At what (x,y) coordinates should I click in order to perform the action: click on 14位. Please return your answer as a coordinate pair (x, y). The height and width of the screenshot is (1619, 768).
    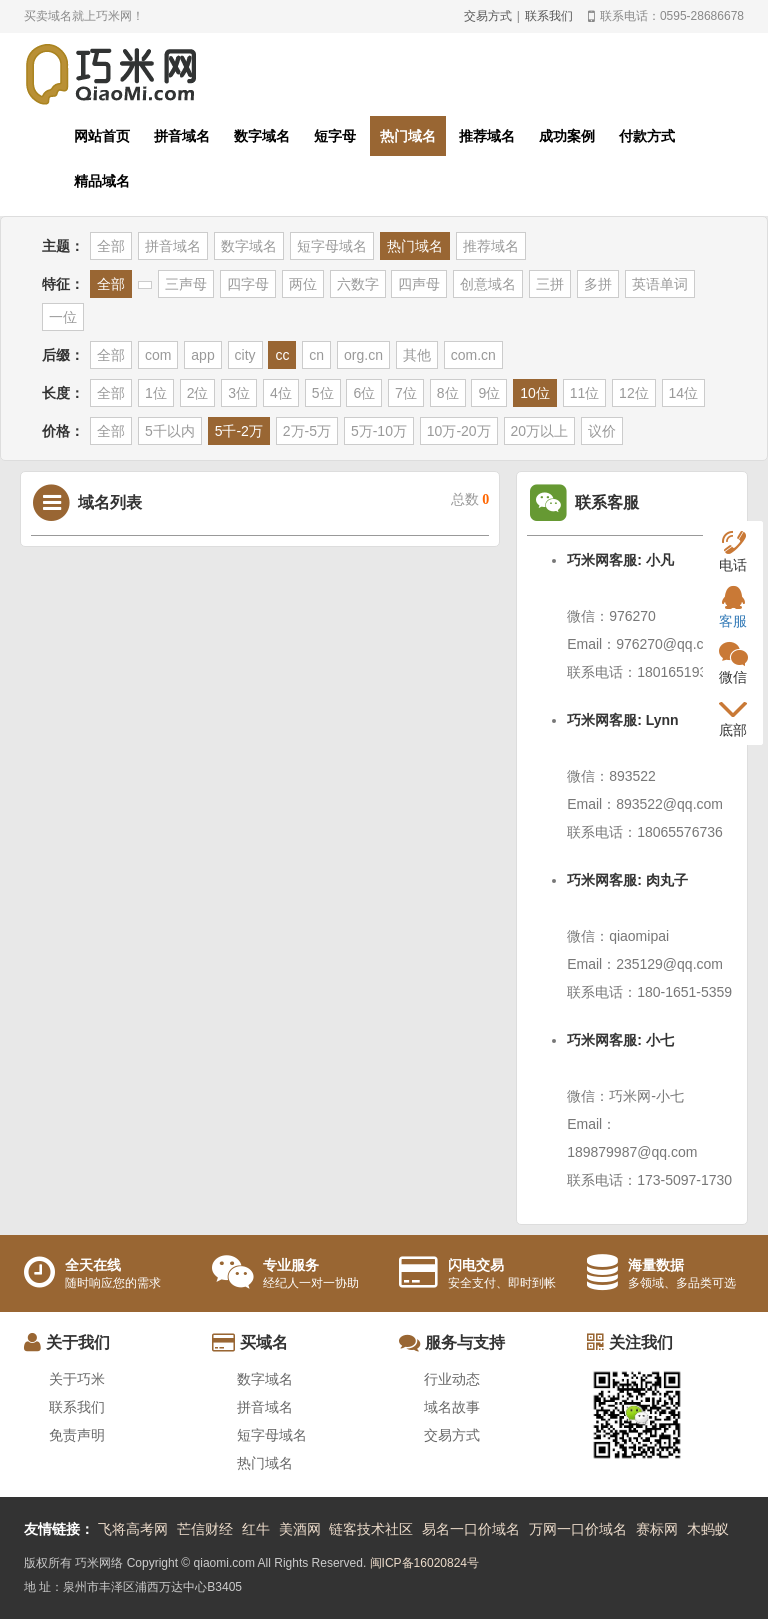
    Looking at the image, I should click on (684, 393).